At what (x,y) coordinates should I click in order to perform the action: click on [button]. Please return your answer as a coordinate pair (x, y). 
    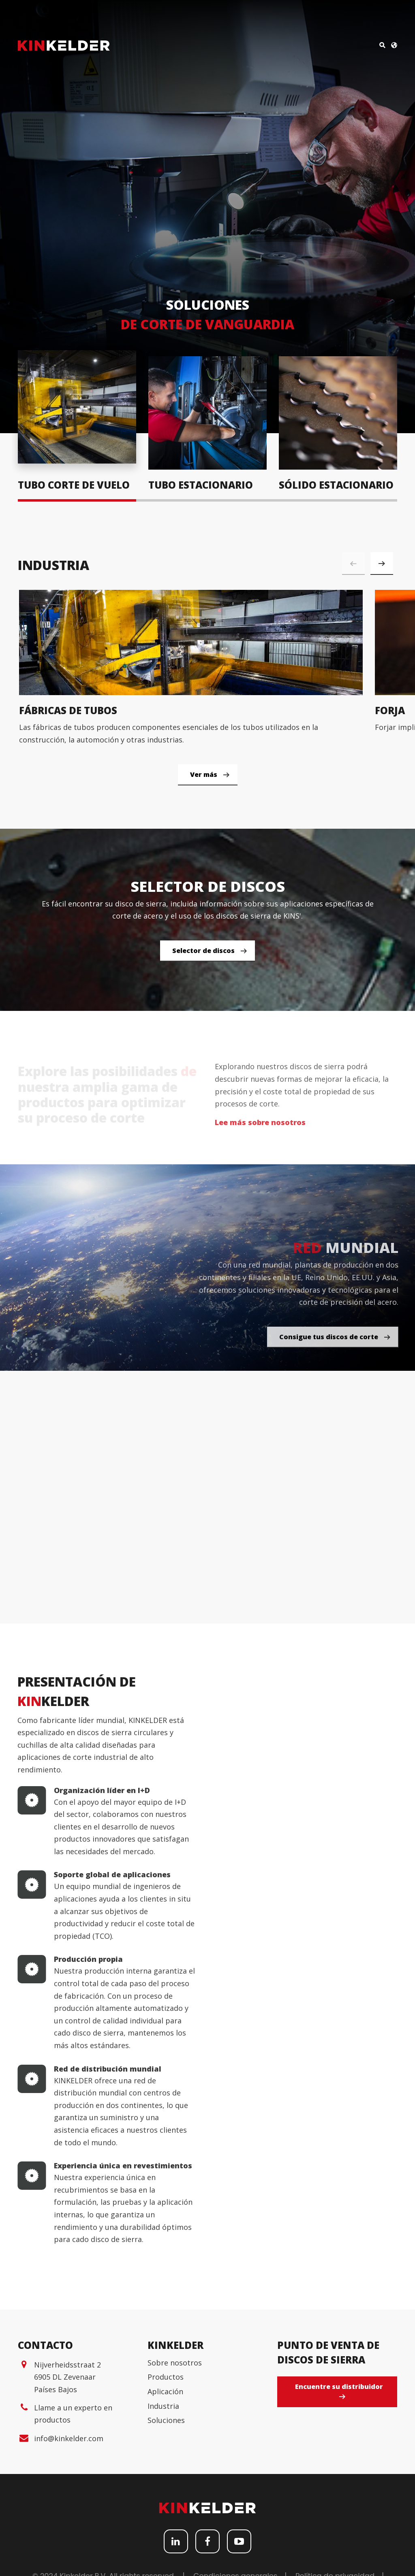
    Looking at the image, I should click on (381, 563).